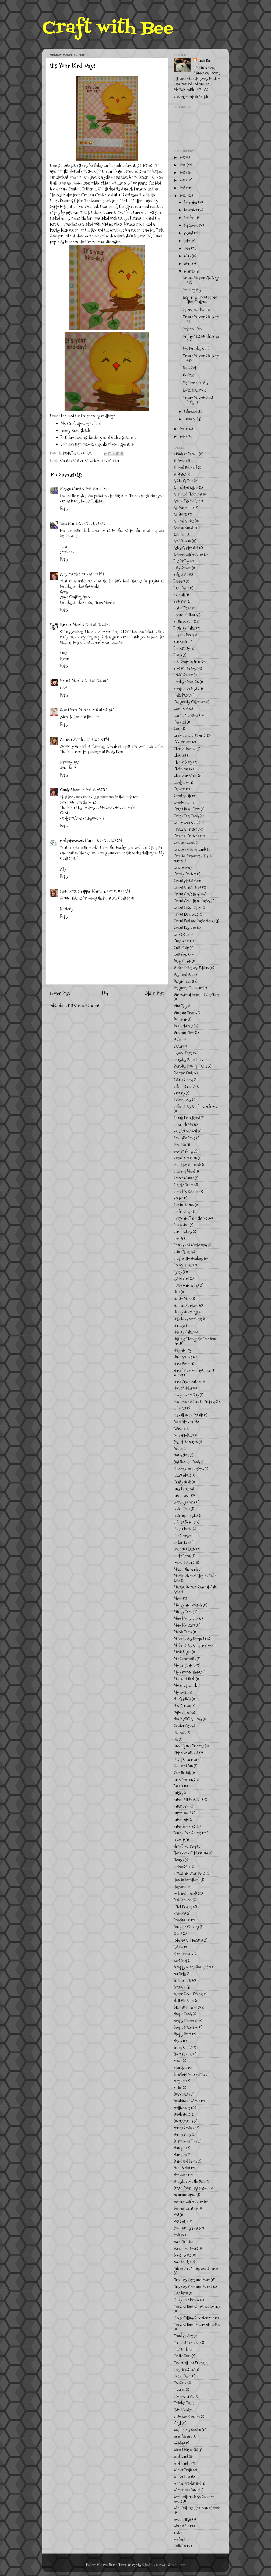 The image size is (271, 2576). Describe the element at coordinates (189, 271) in the screenshot. I see `March` at that location.